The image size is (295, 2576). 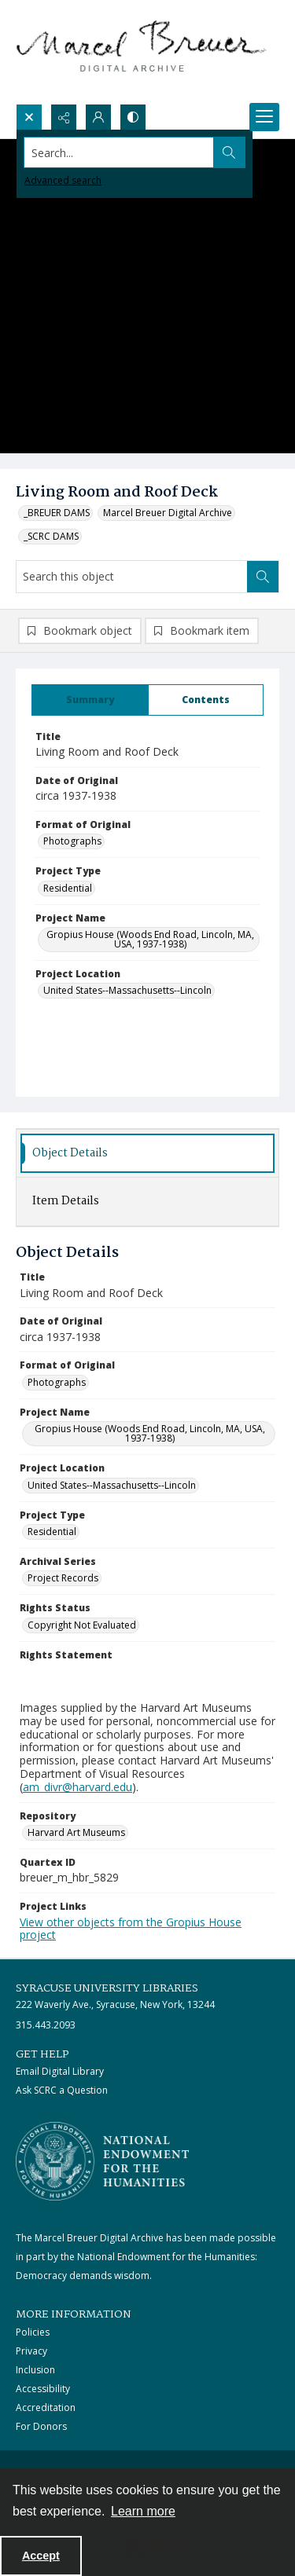 What do you see at coordinates (62, 180) in the screenshot?
I see `Advanced search` at bounding box center [62, 180].